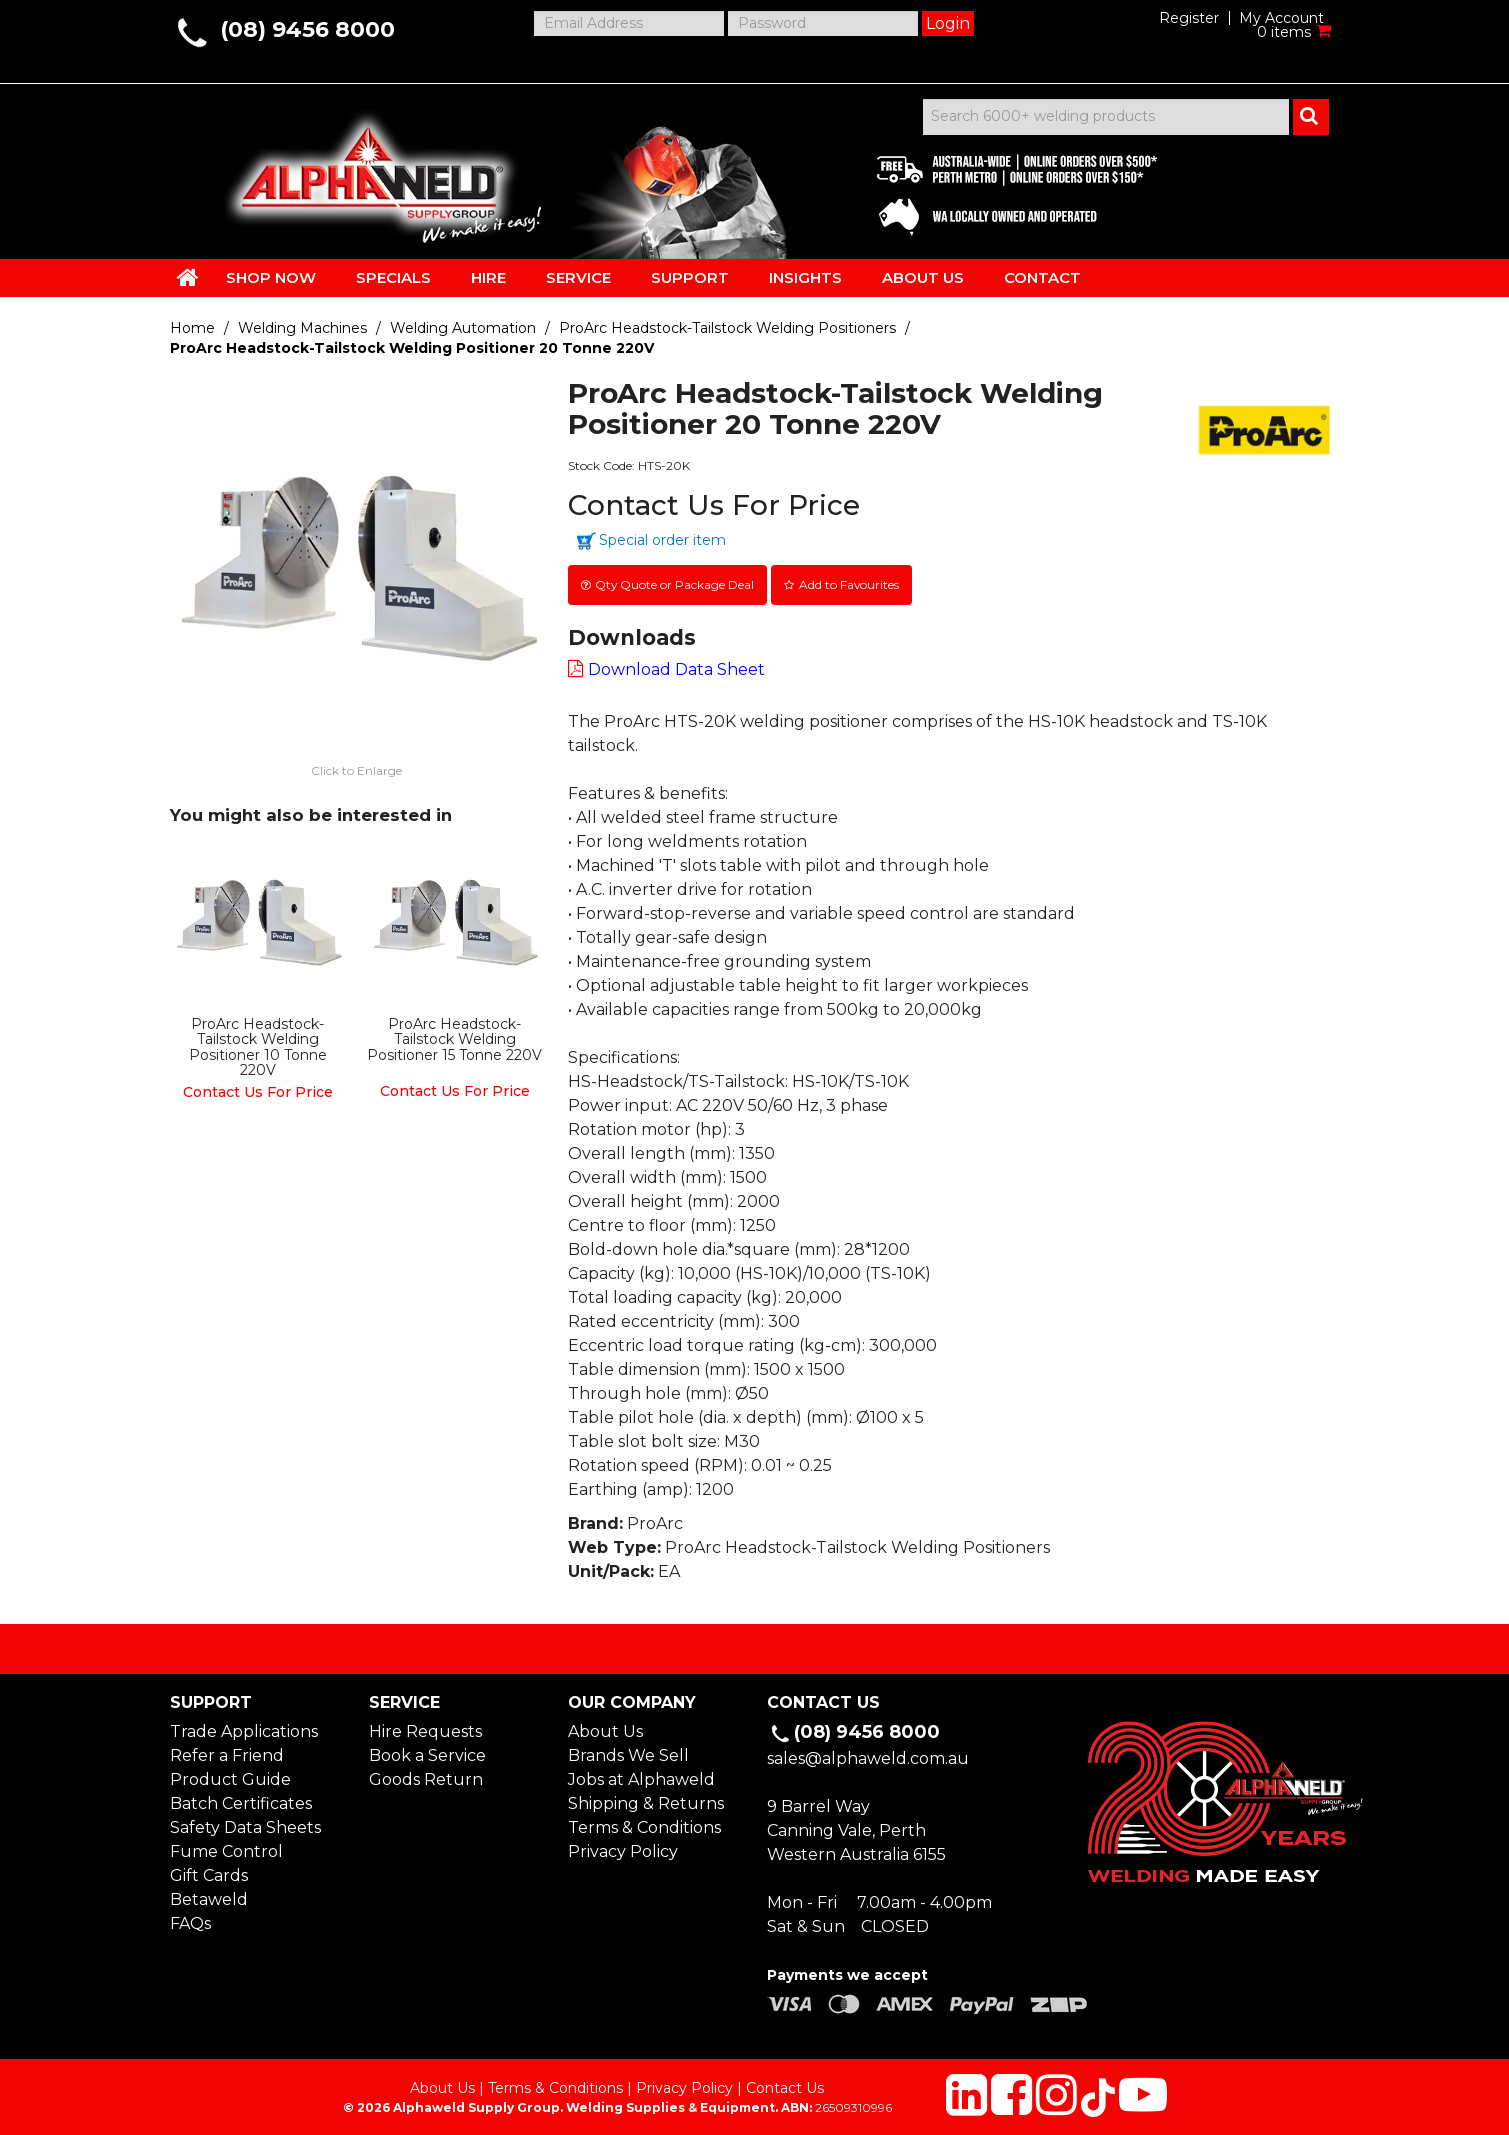 The image size is (1509, 2135). I want to click on Product Guide, so click(230, 1775).